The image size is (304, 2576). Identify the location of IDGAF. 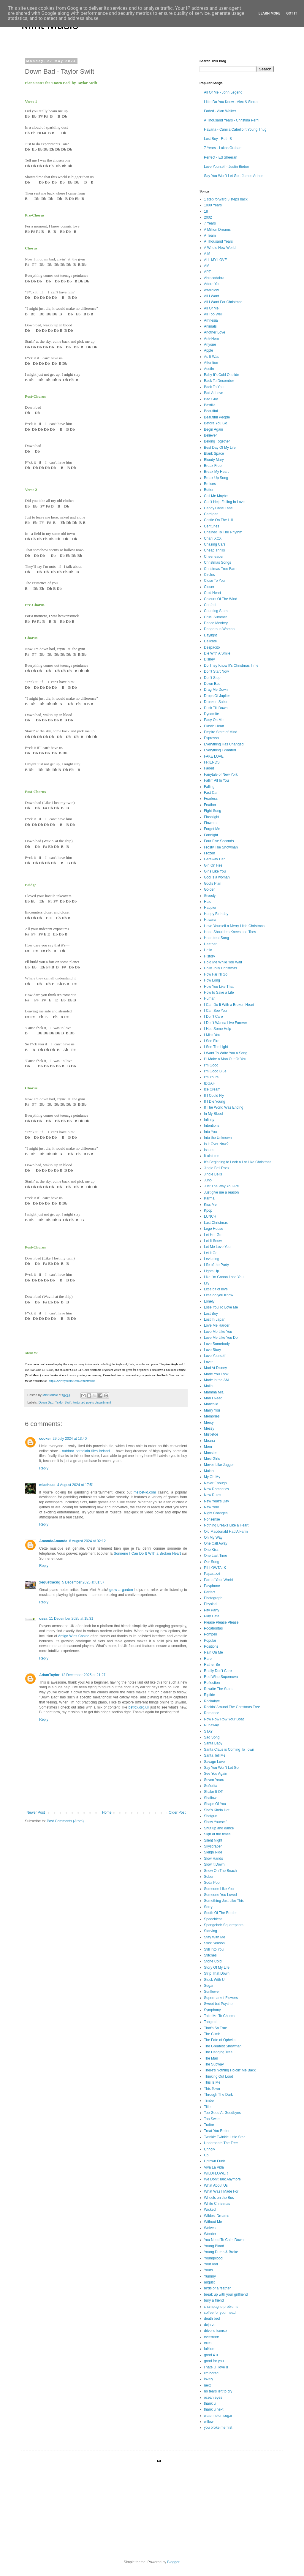
(209, 1083).